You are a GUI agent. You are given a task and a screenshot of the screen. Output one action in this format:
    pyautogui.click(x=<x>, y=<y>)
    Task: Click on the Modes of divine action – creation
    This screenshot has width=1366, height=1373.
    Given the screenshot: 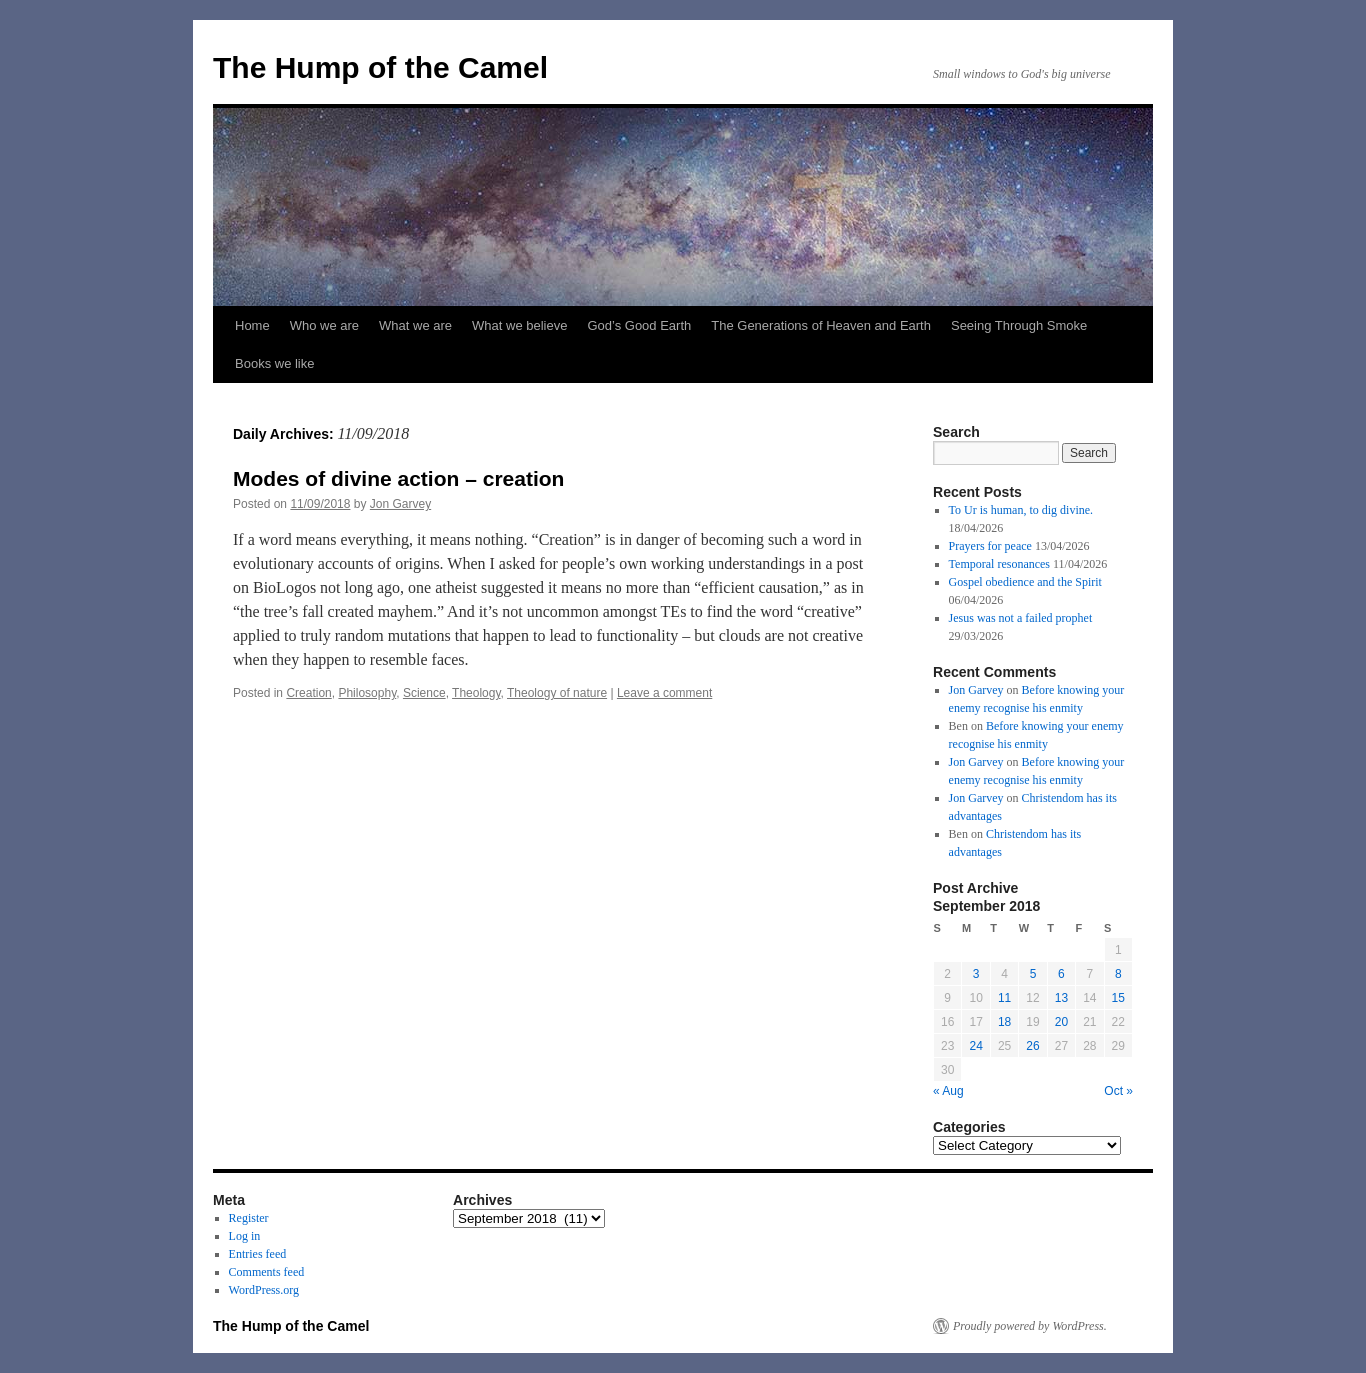 What is the action you would take?
    pyautogui.click(x=398, y=478)
    